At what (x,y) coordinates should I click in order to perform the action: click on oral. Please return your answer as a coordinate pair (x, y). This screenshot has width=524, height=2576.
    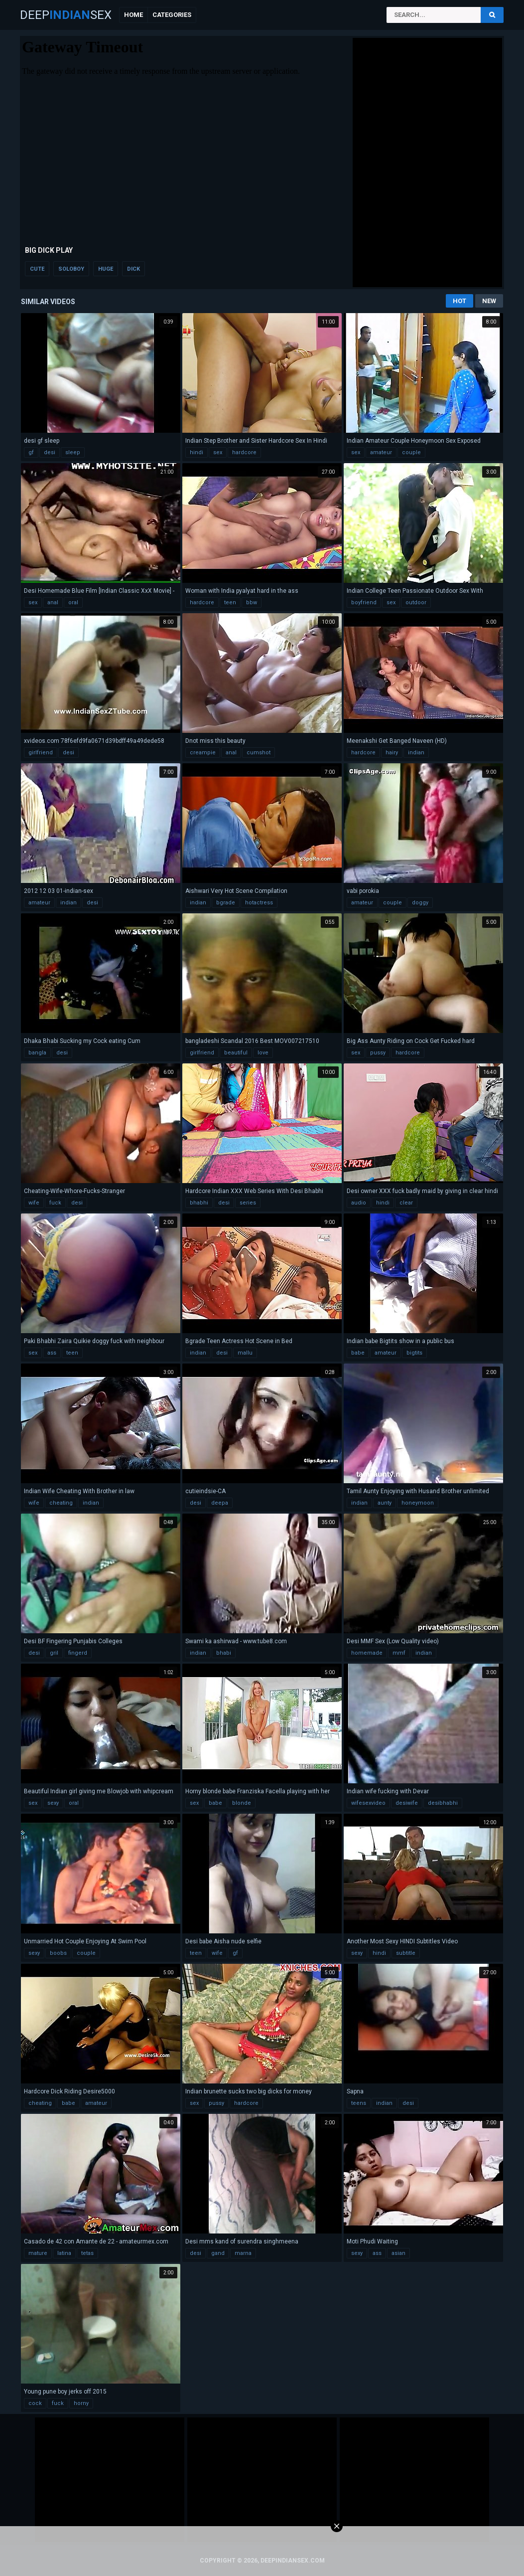
    Looking at the image, I should click on (73, 602).